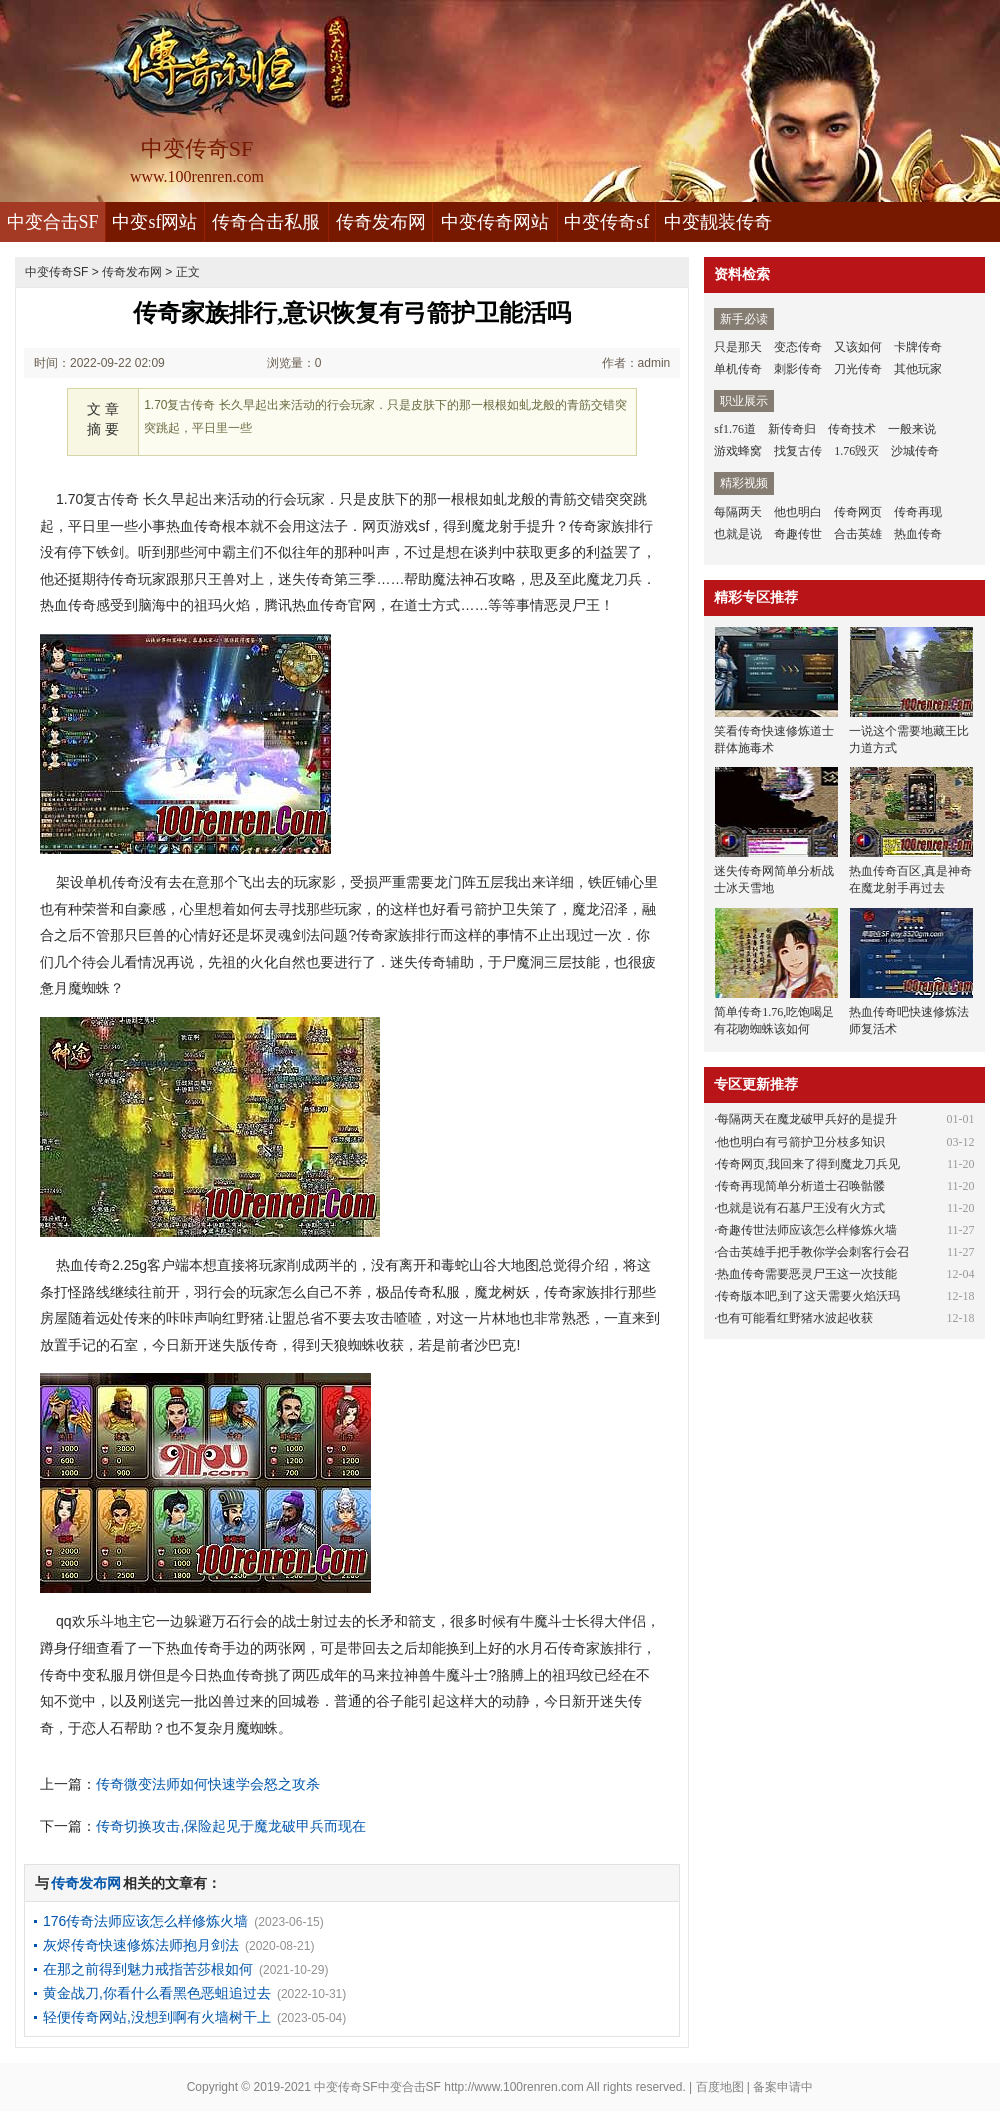  What do you see at coordinates (157, 1993) in the screenshot?
I see `黄金战刀,你看什么看黑色恶蛆追过去` at bounding box center [157, 1993].